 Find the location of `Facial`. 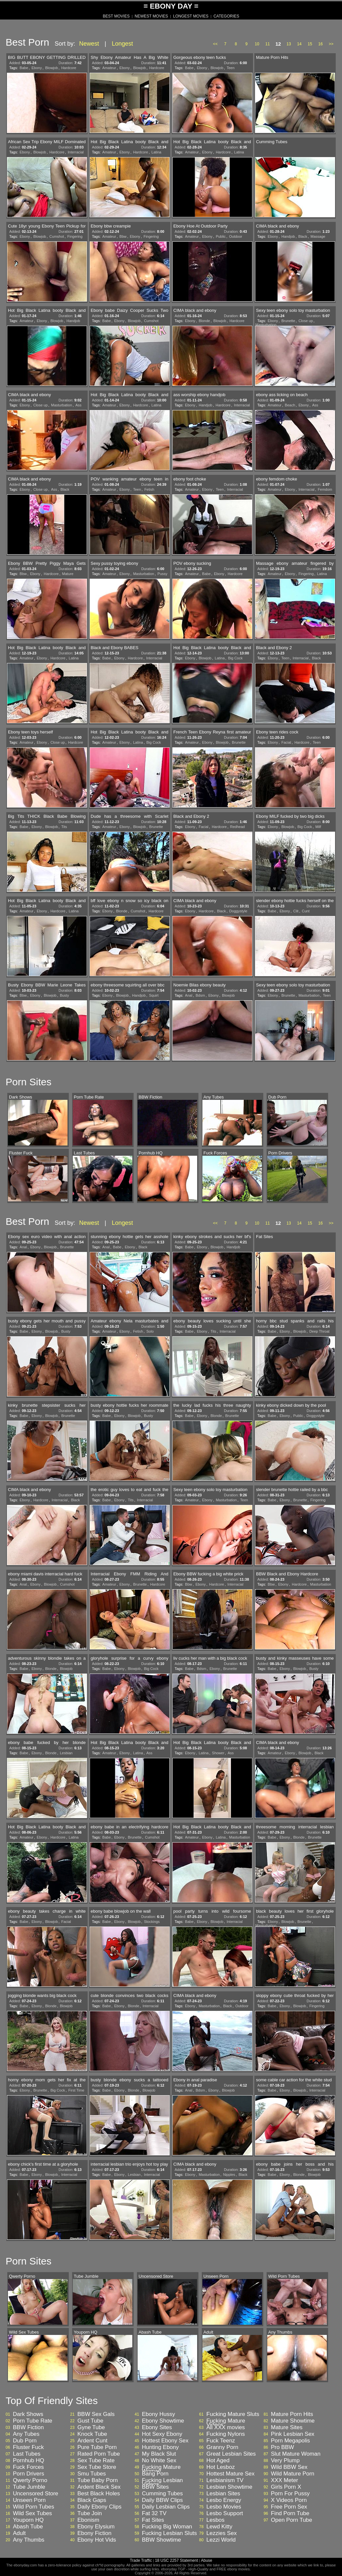

Facial is located at coordinates (286, 742).